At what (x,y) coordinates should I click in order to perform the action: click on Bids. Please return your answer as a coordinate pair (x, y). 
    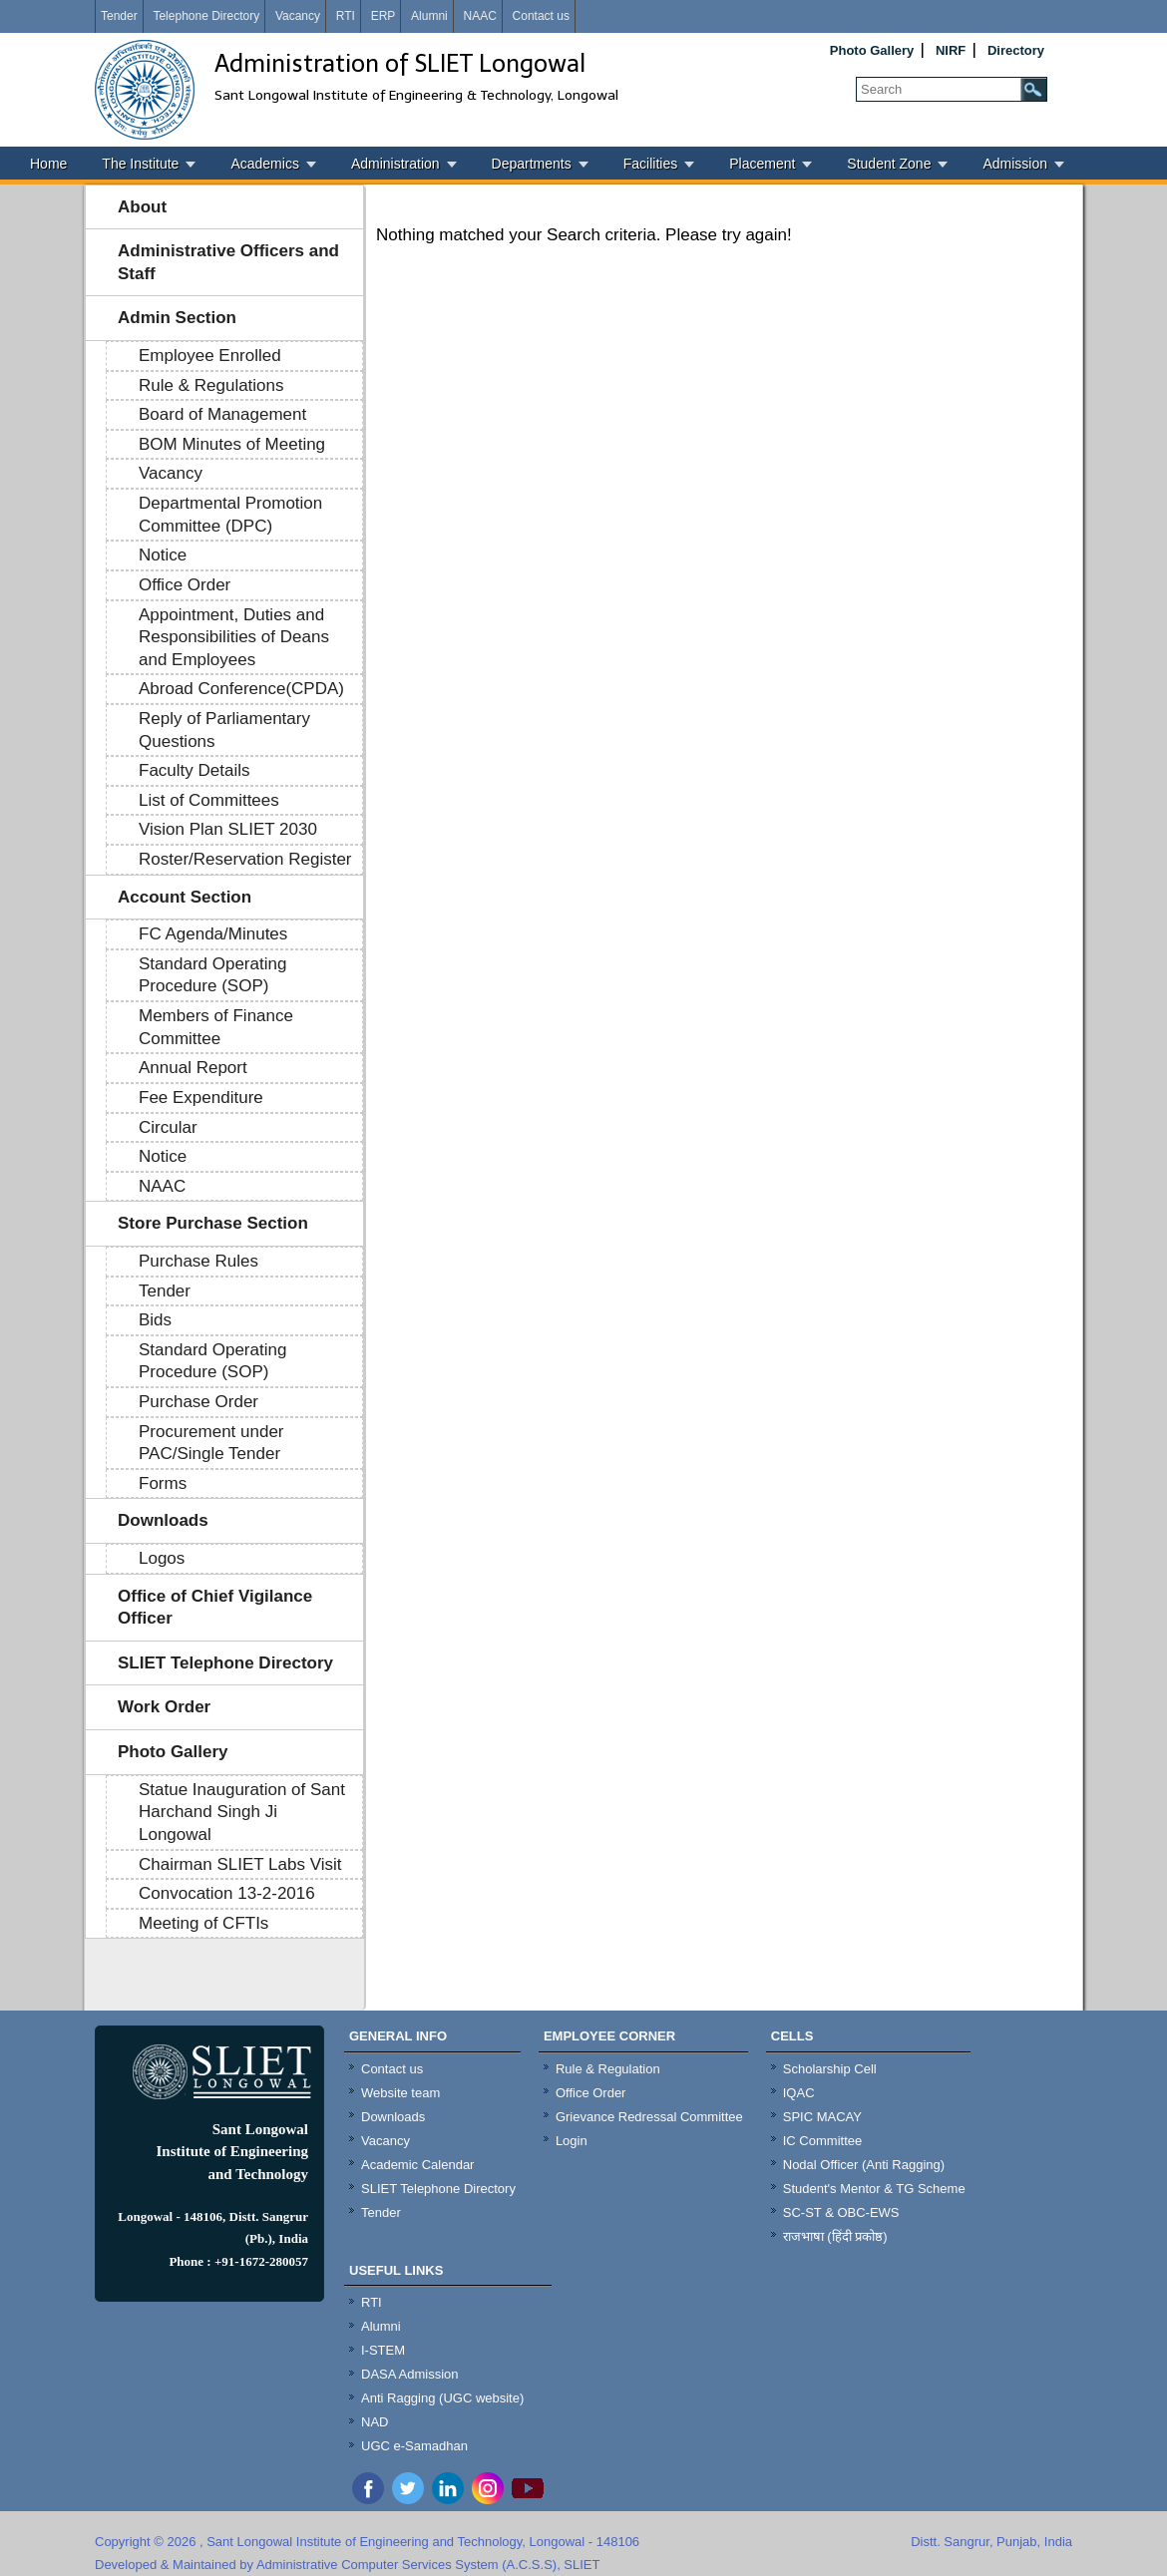
    Looking at the image, I should click on (155, 1319).